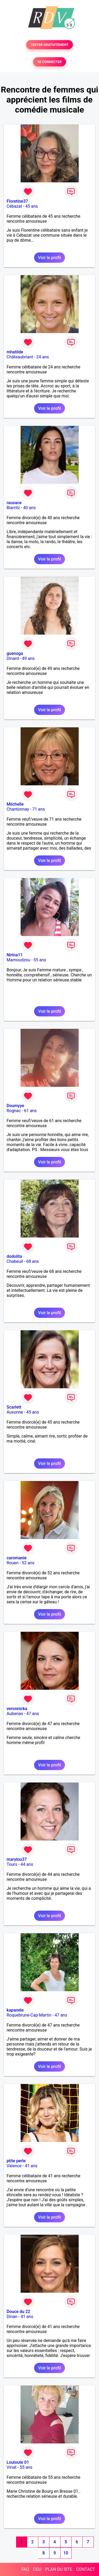 The height and width of the screenshot is (2576, 99). What do you see at coordinates (15, 1713) in the screenshot?
I see `Aubenas` at bounding box center [15, 1713].